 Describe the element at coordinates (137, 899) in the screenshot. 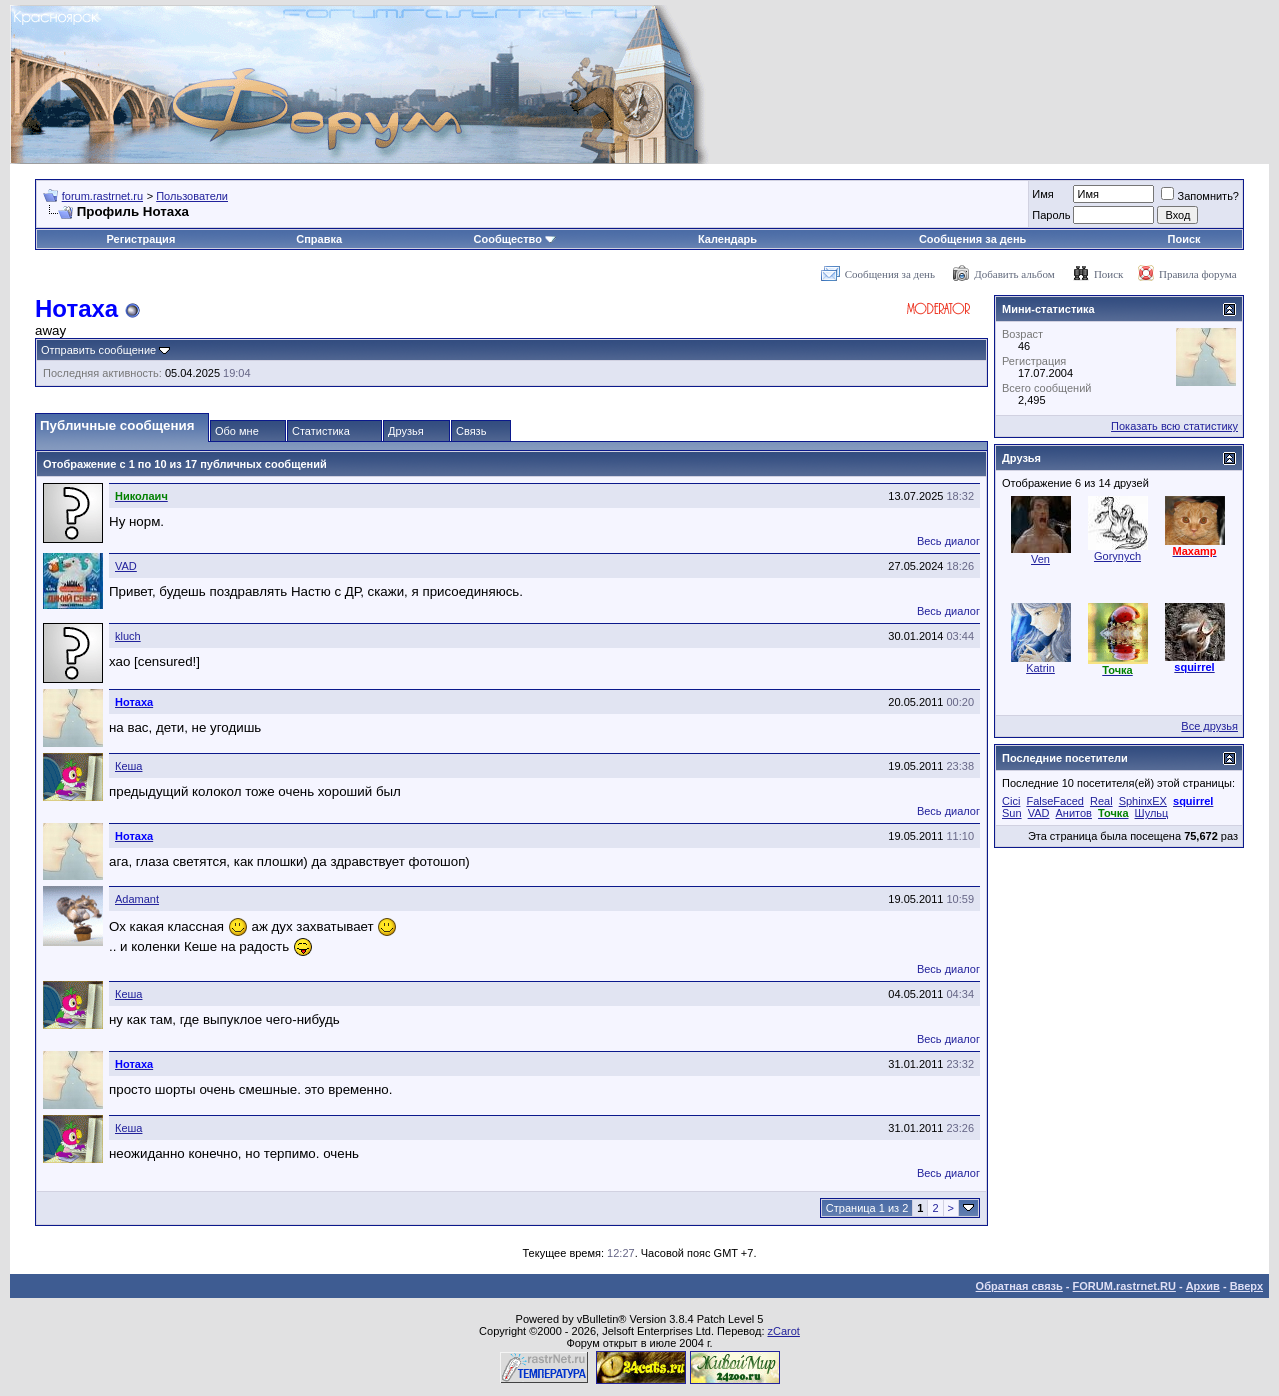

I see `Adamant` at that location.